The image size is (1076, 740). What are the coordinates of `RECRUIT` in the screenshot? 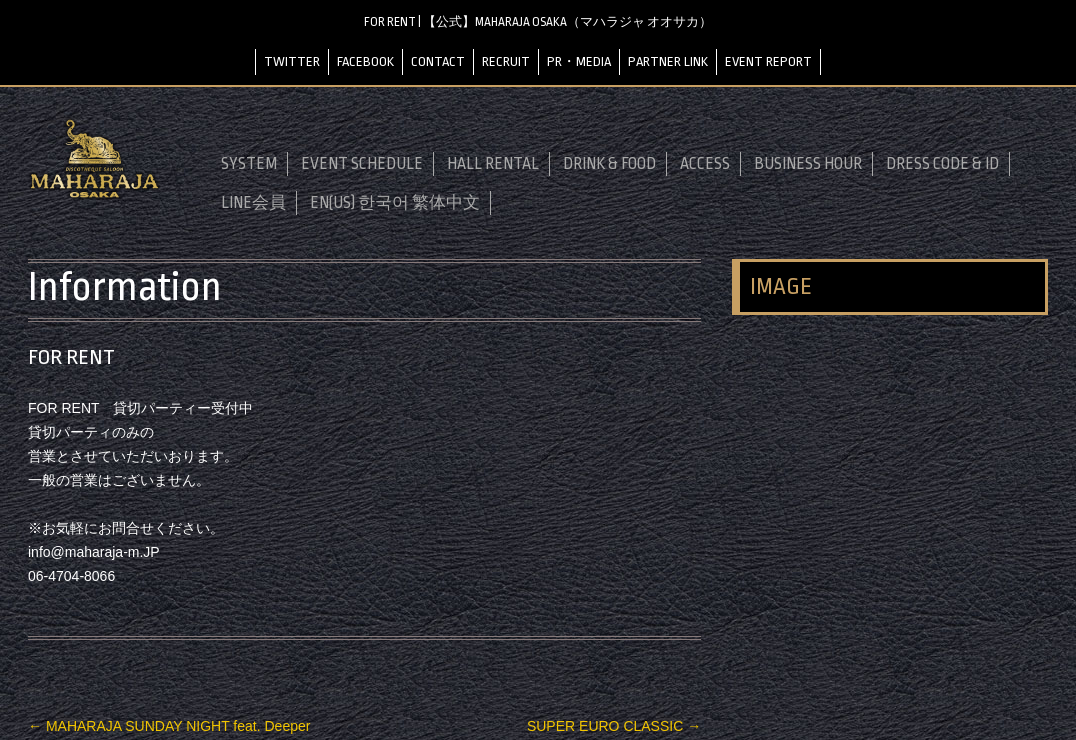 It's located at (506, 61).